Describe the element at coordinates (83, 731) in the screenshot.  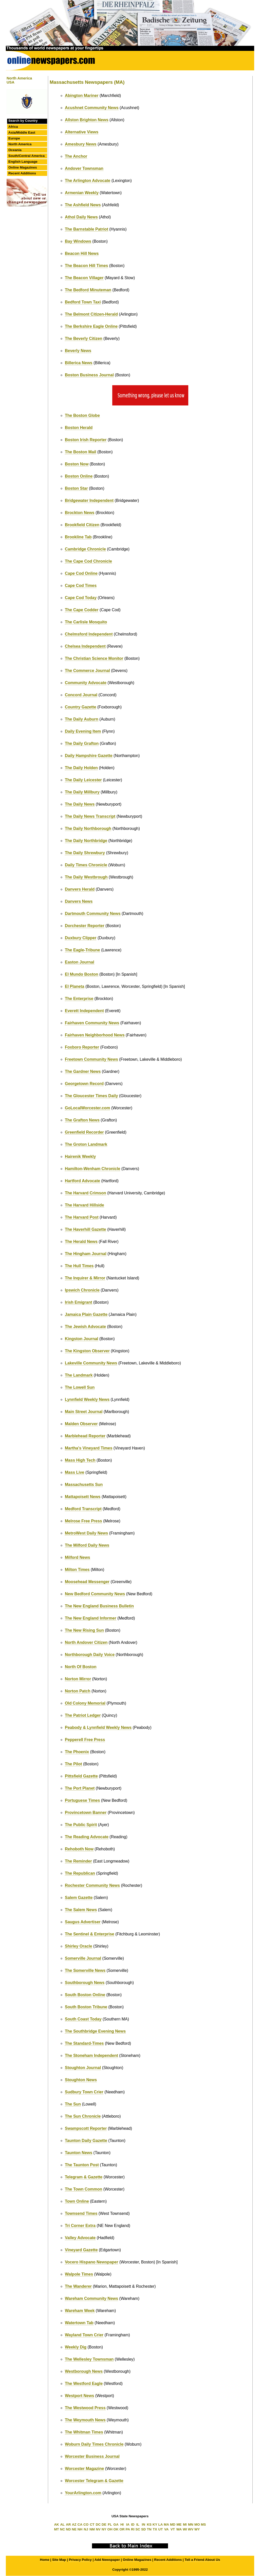
I see `Daily Evening Item` at that location.